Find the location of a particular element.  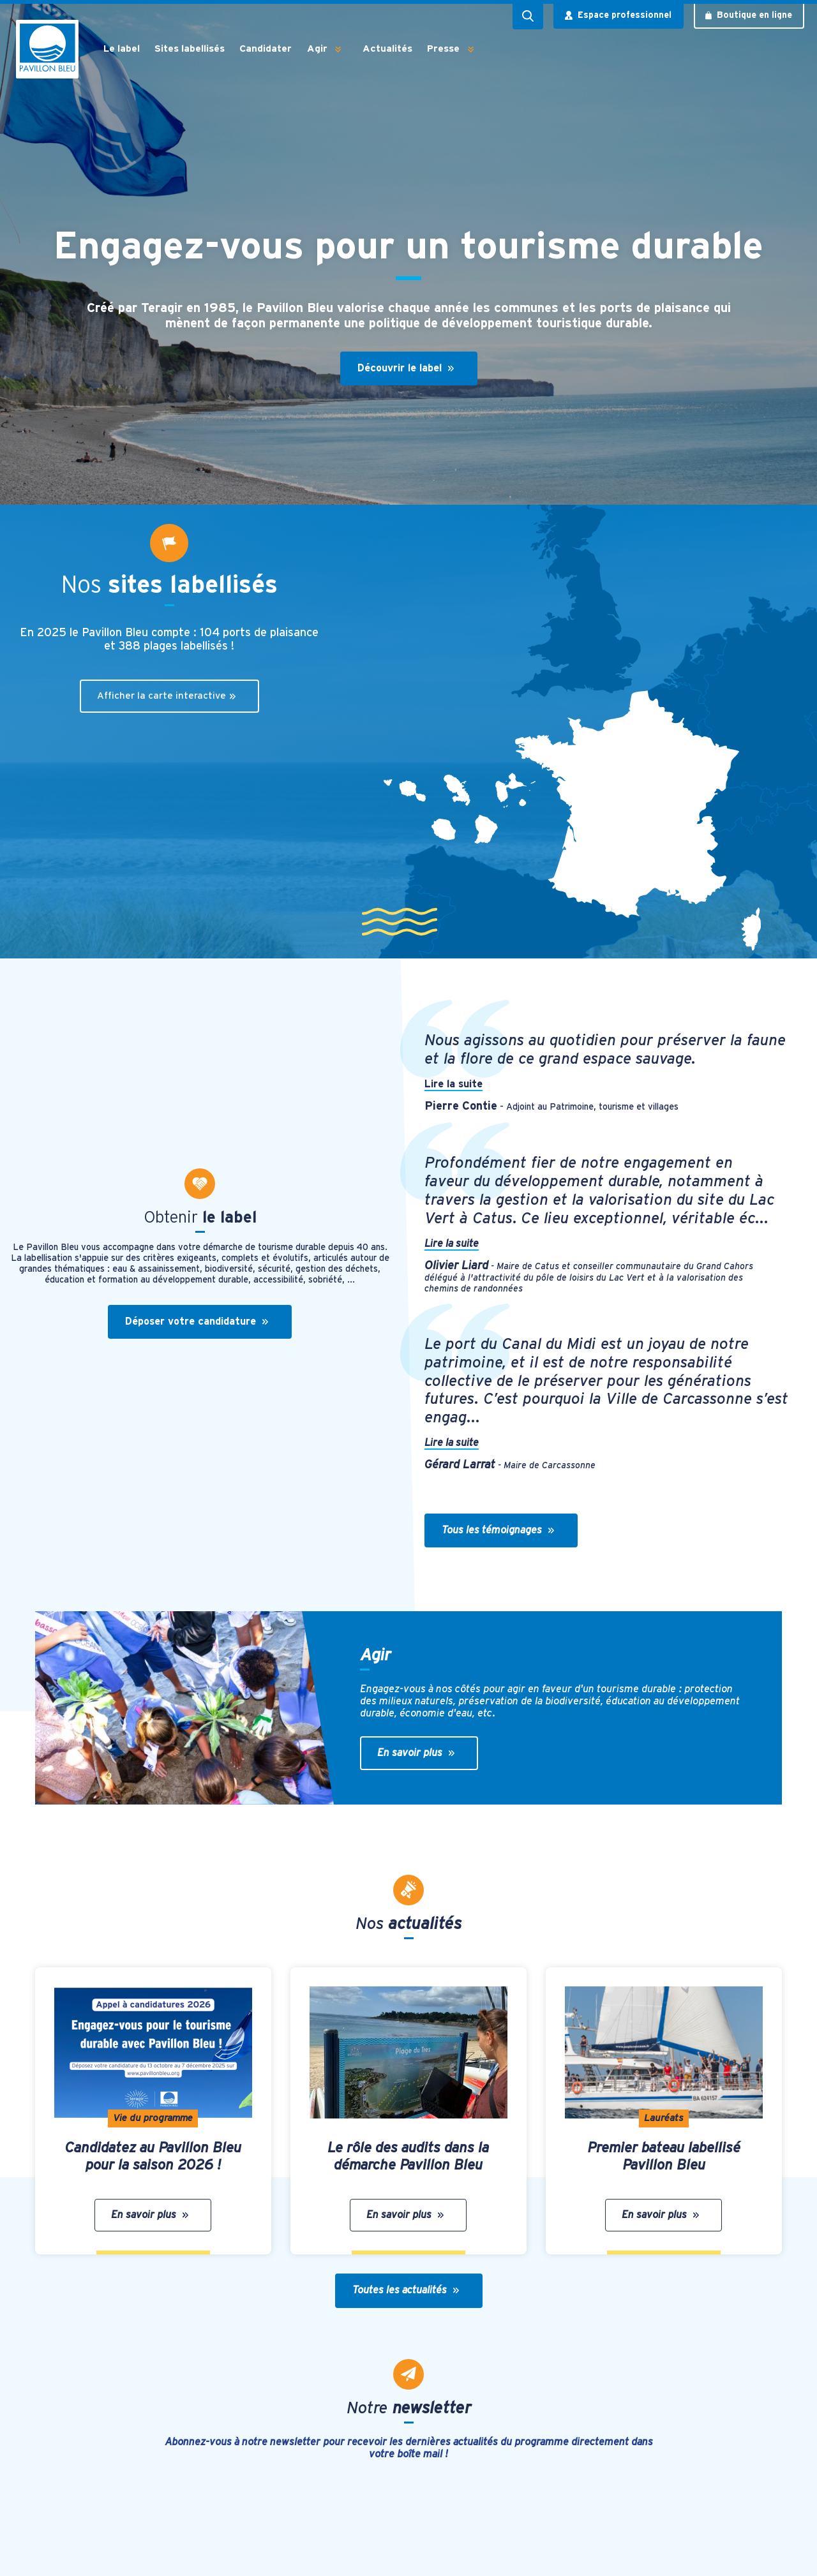

[button] is located at coordinates (338, 49).